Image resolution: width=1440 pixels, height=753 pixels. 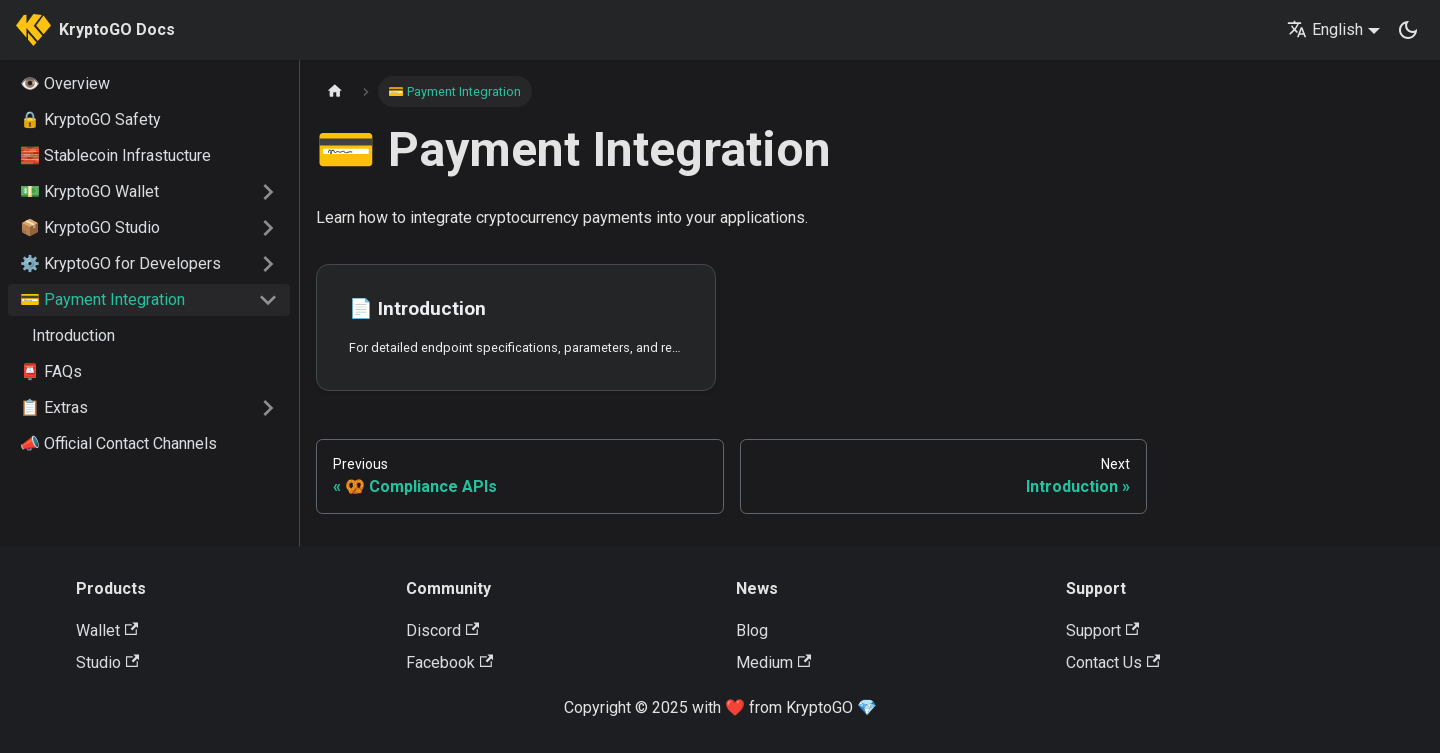 What do you see at coordinates (51, 371) in the screenshot?
I see `📮 FAQs` at bounding box center [51, 371].